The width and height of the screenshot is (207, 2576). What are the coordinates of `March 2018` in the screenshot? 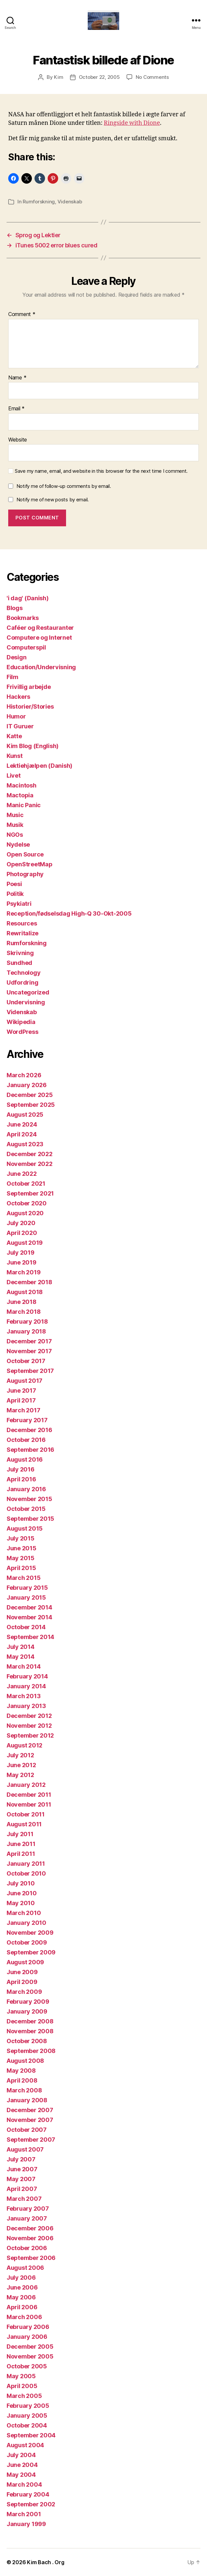 It's located at (23, 1311).